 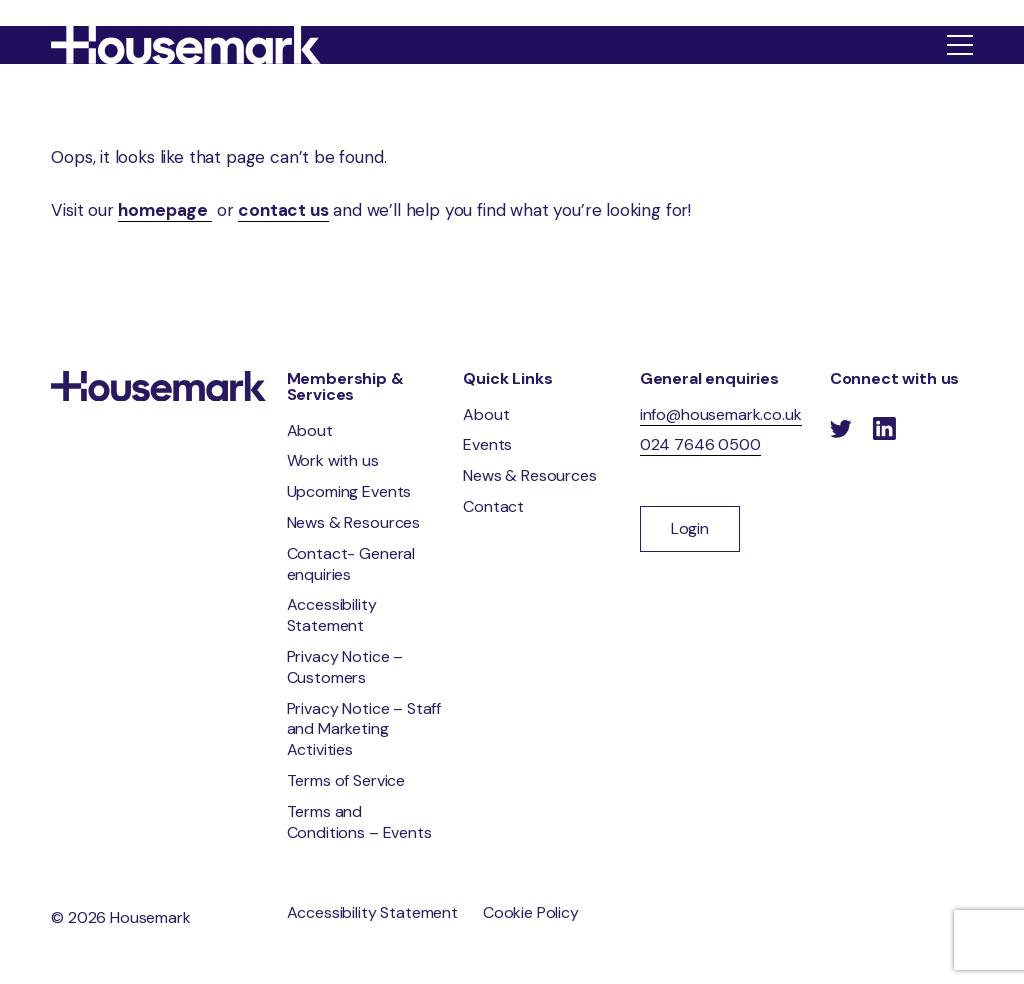 What do you see at coordinates (531, 912) in the screenshot?
I see `Cookie Policy` at bounding box center [531, 912].